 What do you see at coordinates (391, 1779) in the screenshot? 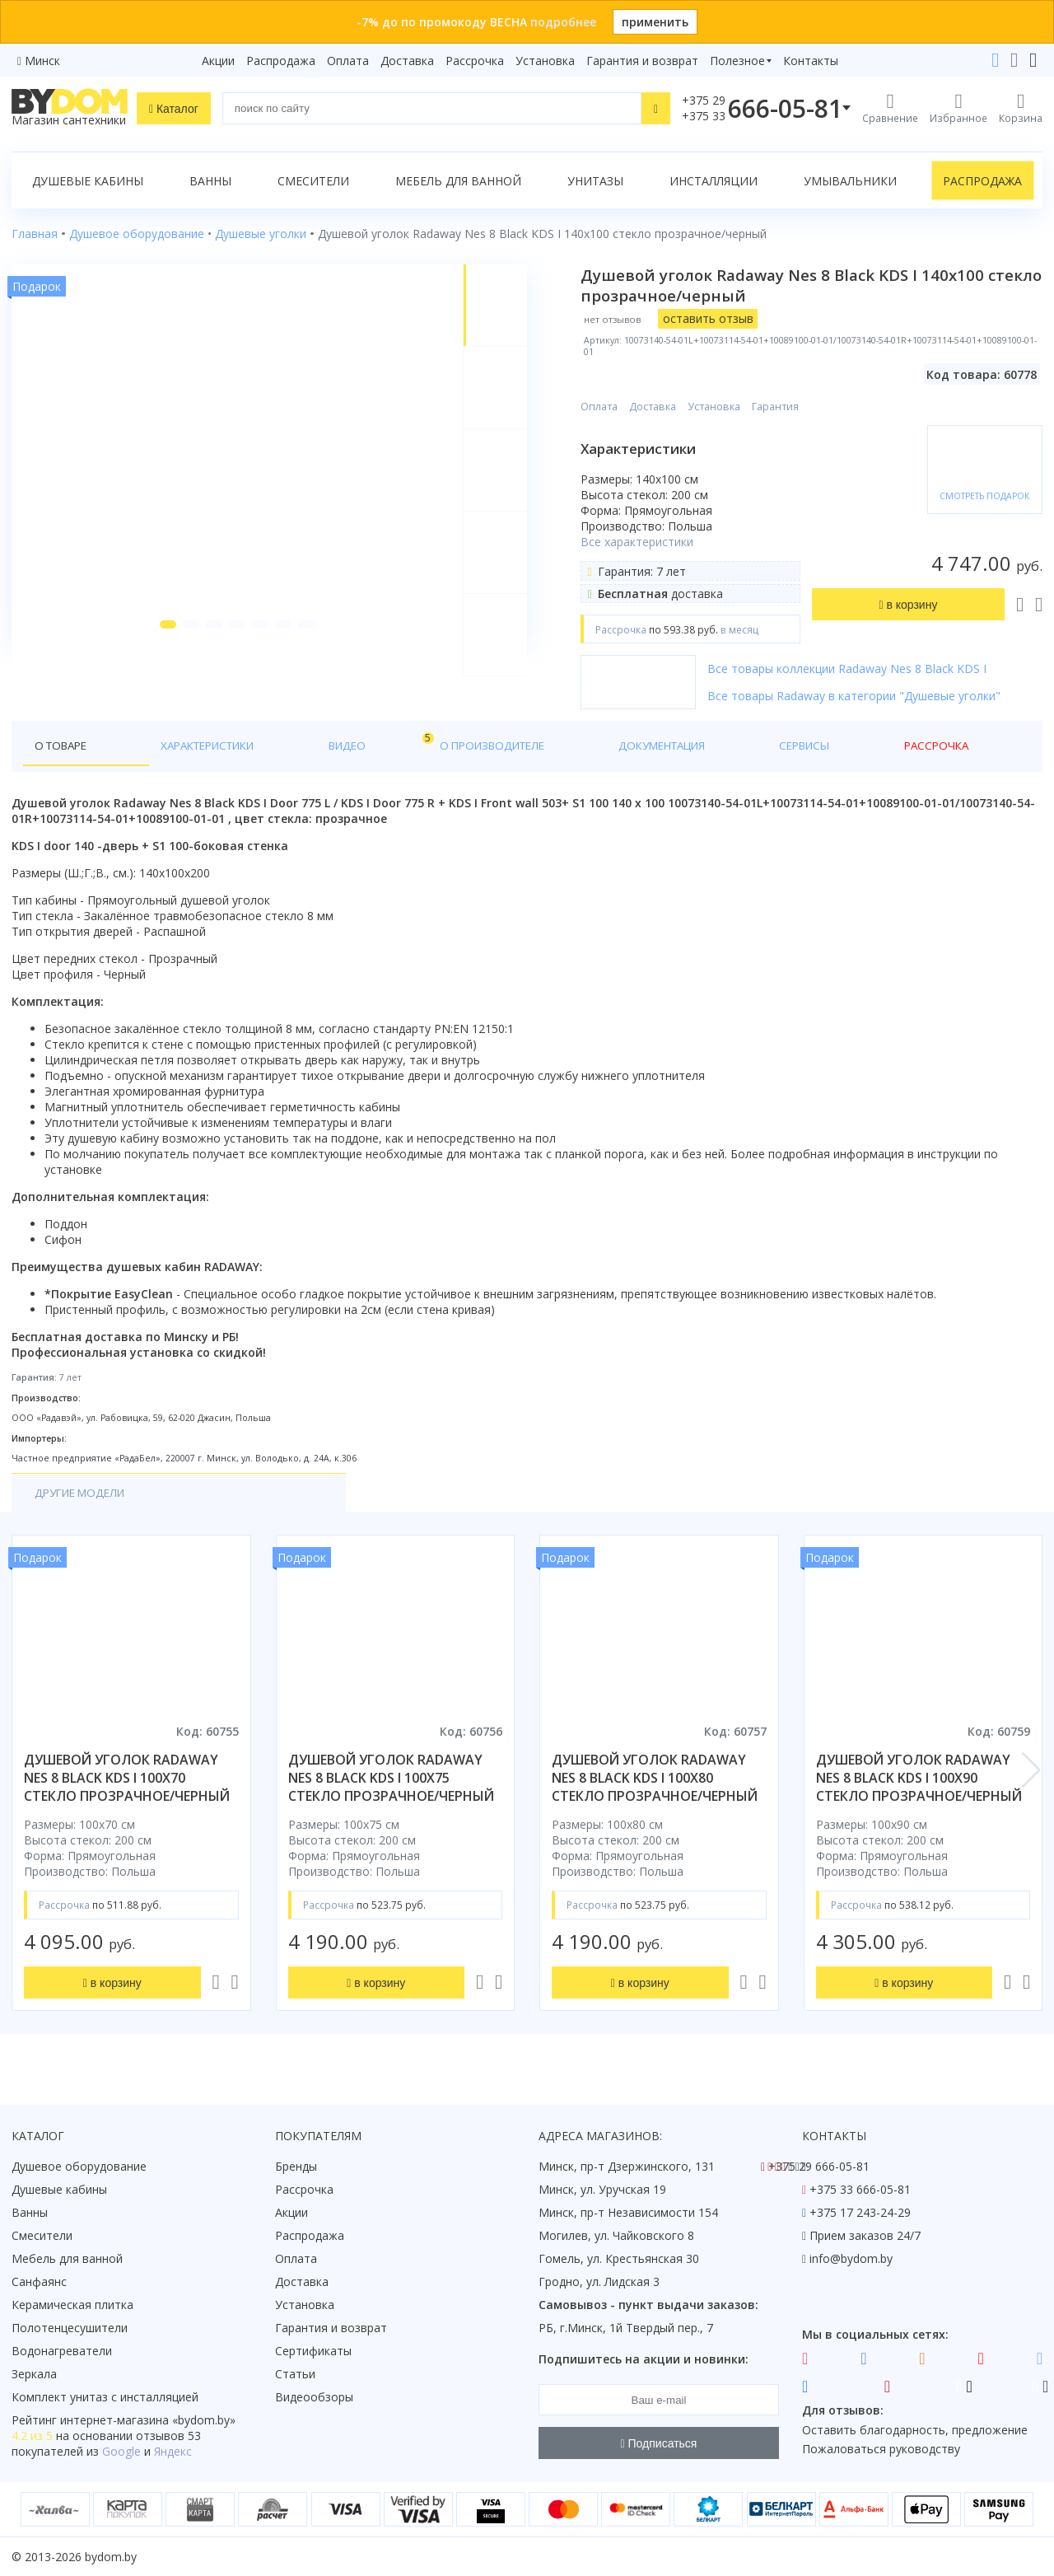
I see `душевой уголок radaway nes 8 black kds i 100x75 стекло прозрачное/черный` at bounding box center [391, 1779].